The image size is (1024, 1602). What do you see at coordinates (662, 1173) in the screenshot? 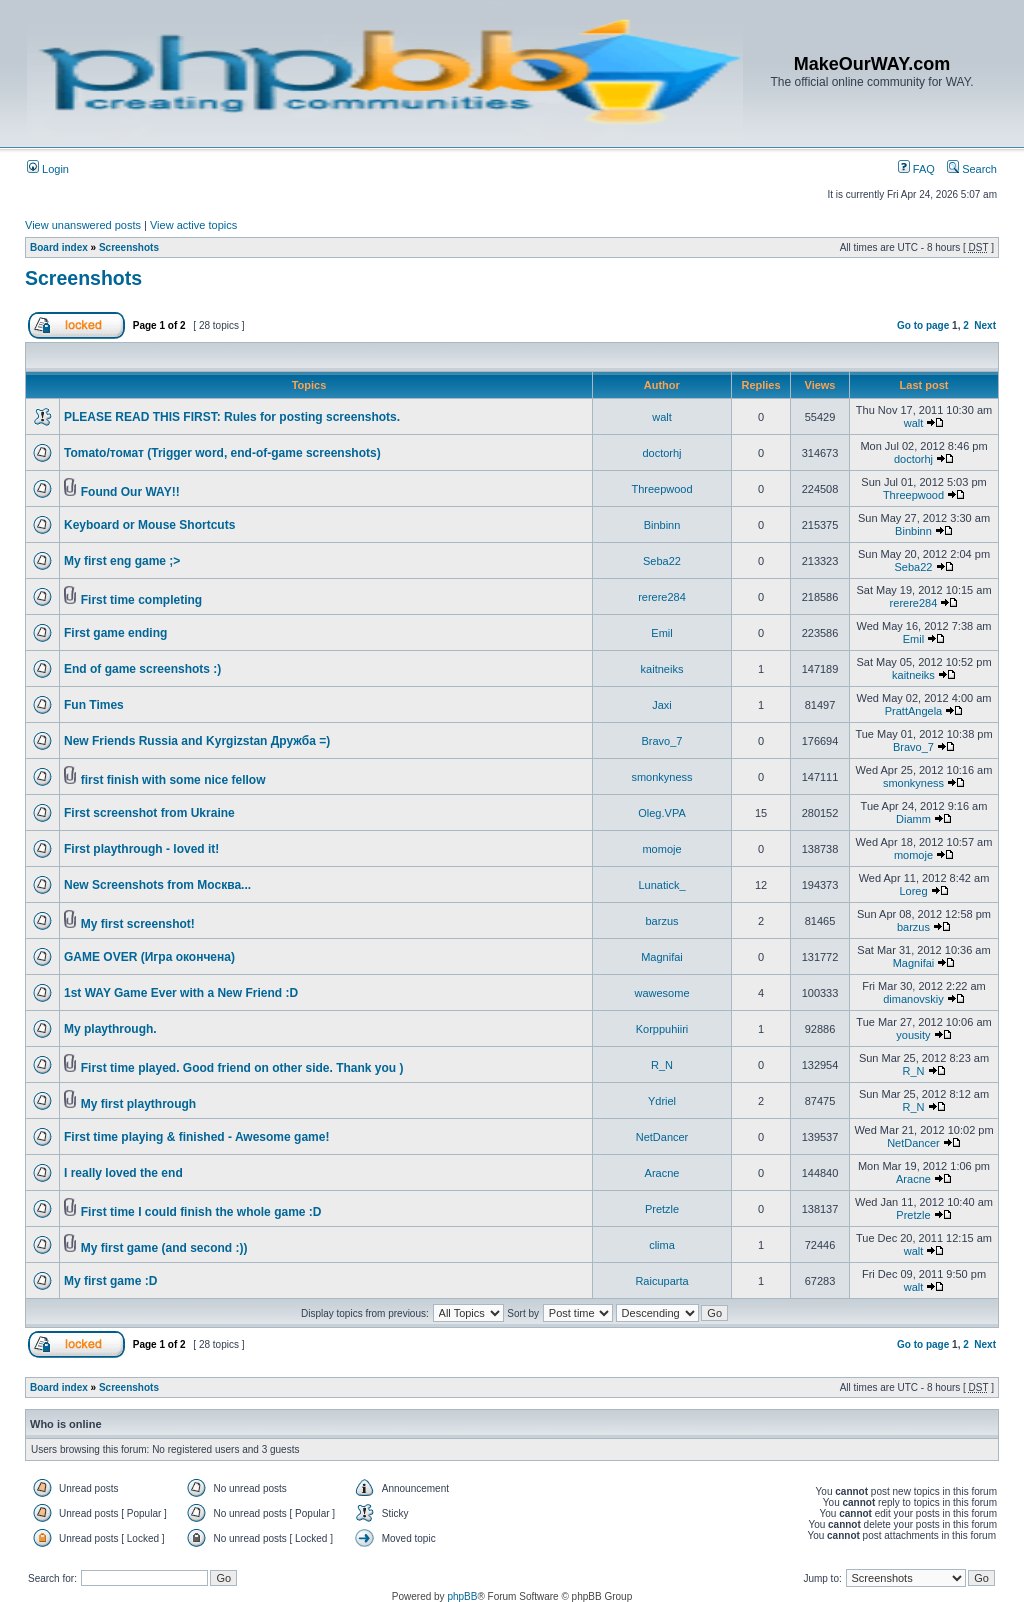
I see `Aracne` at bounding box center [662, 1173].